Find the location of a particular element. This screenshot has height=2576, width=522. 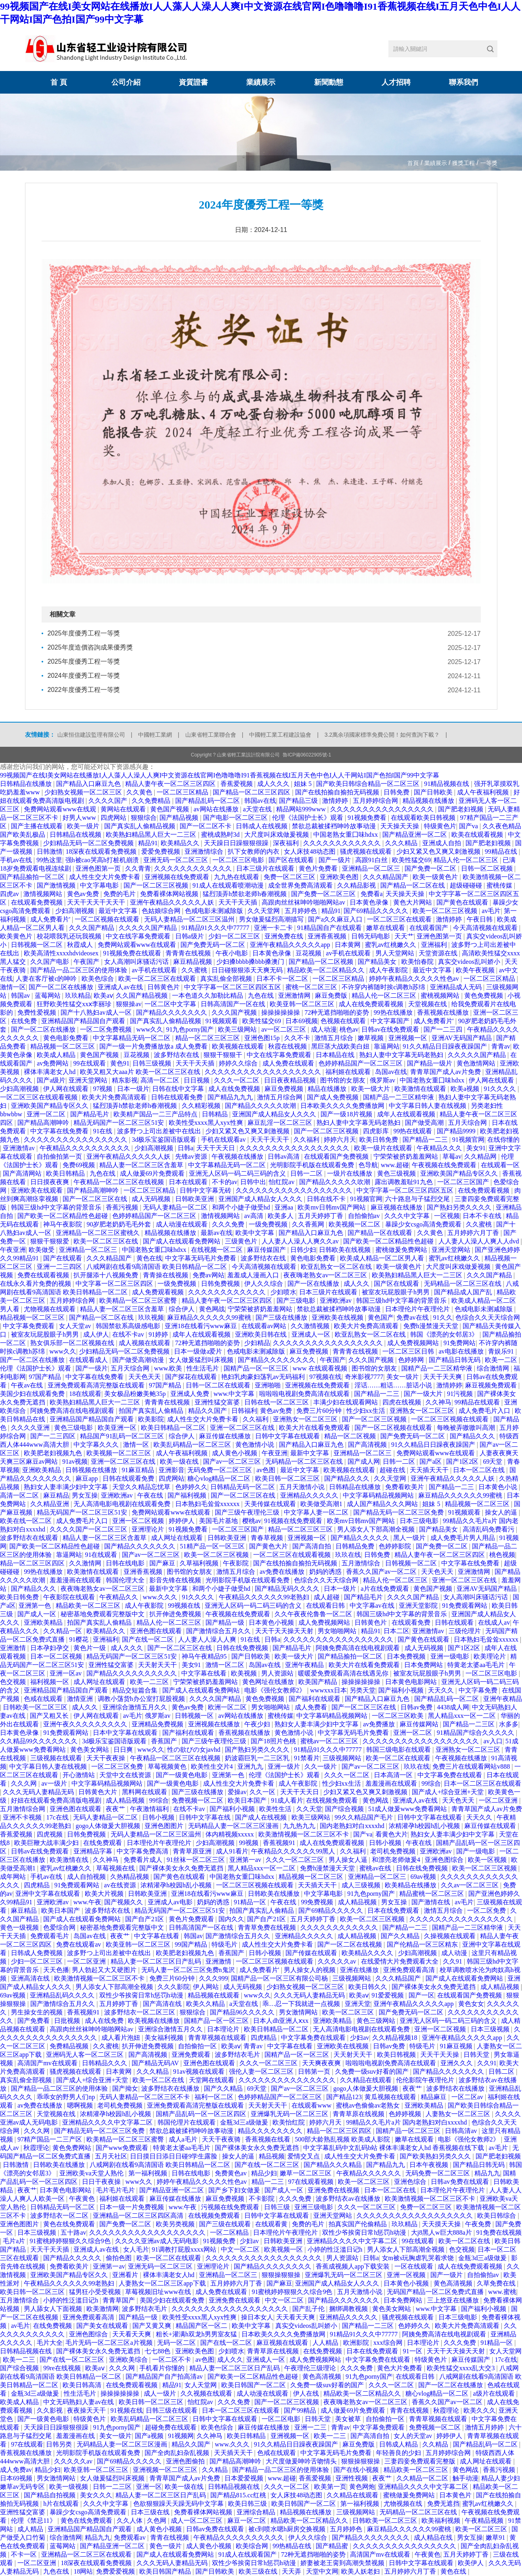

欧美肥老妇视频九色 is located at coordinates (54, 1453).